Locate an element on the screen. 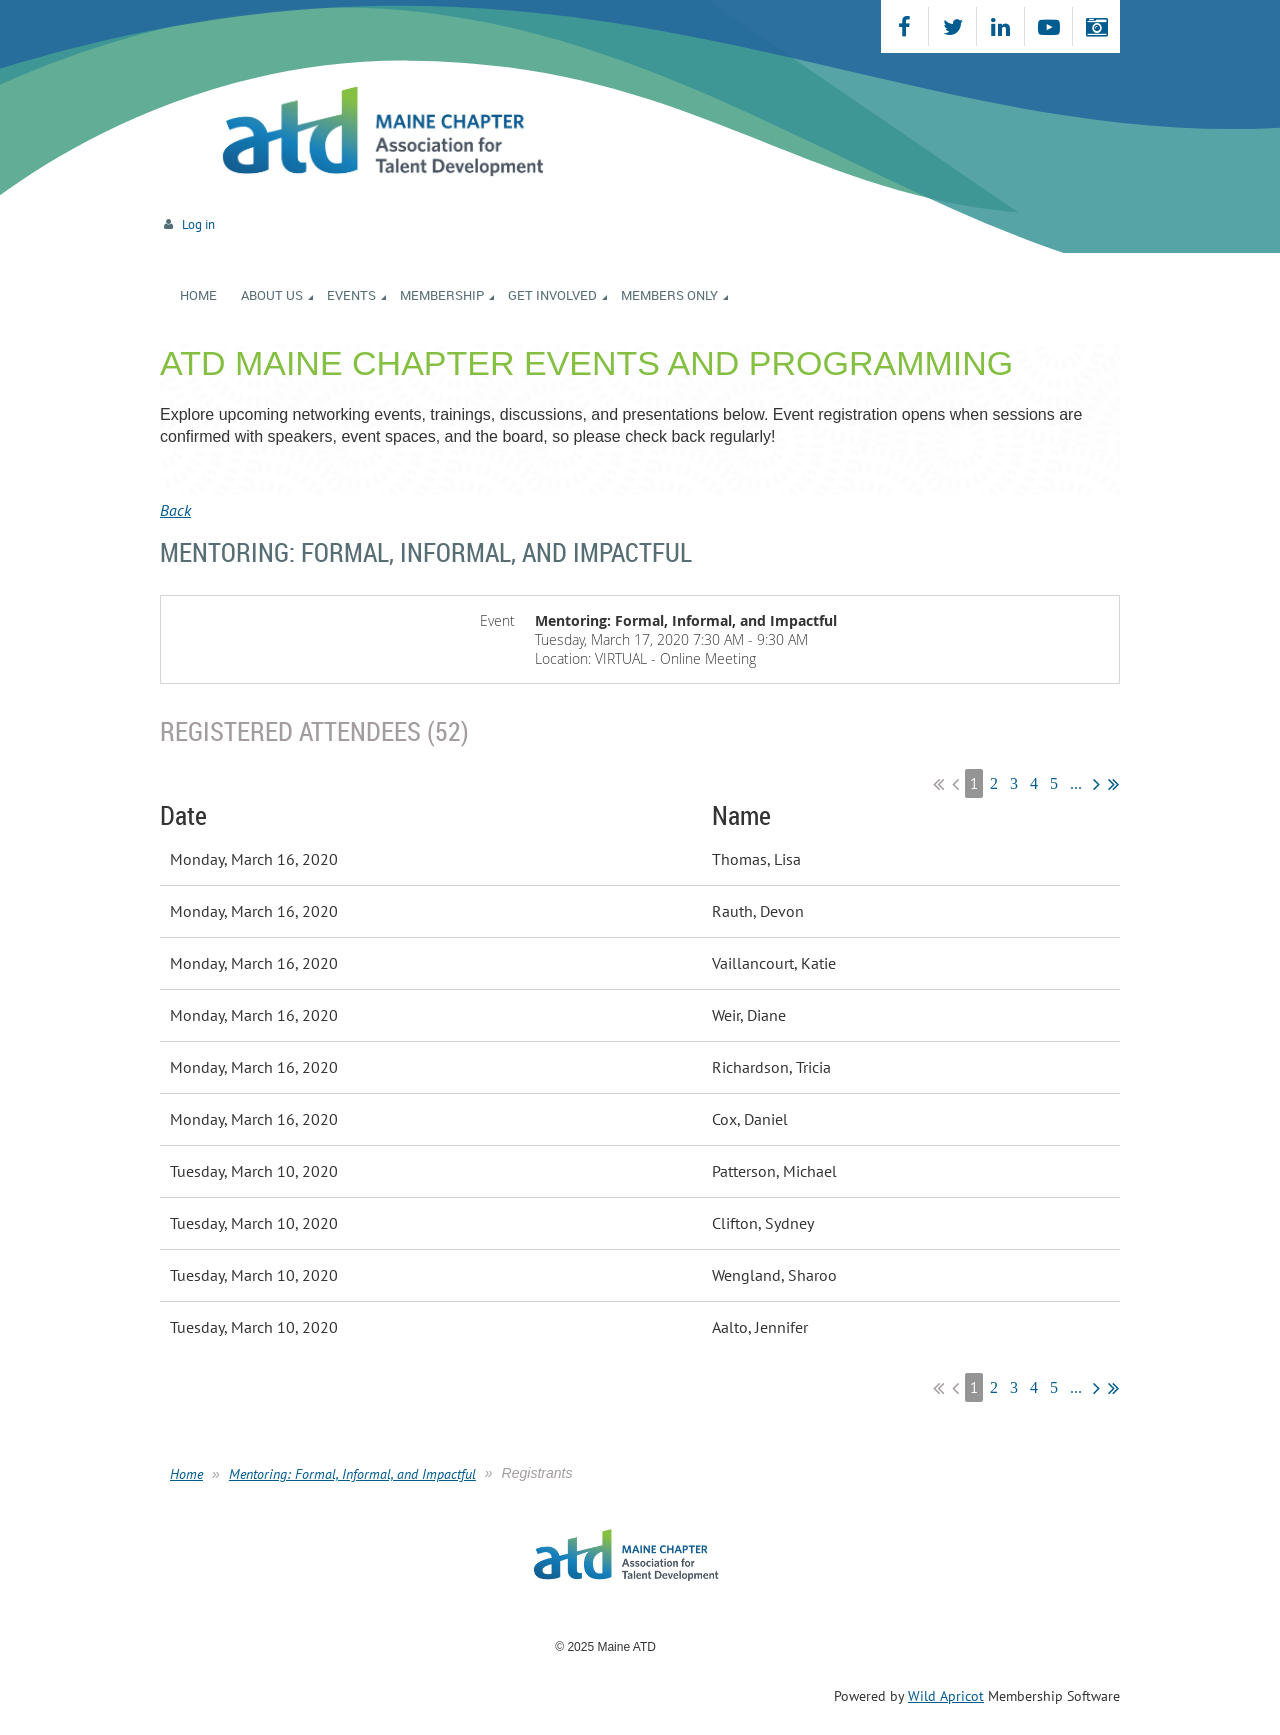 This screenshot has width=1280, height=1735. Last >> is located at coordinates (1113, 784).